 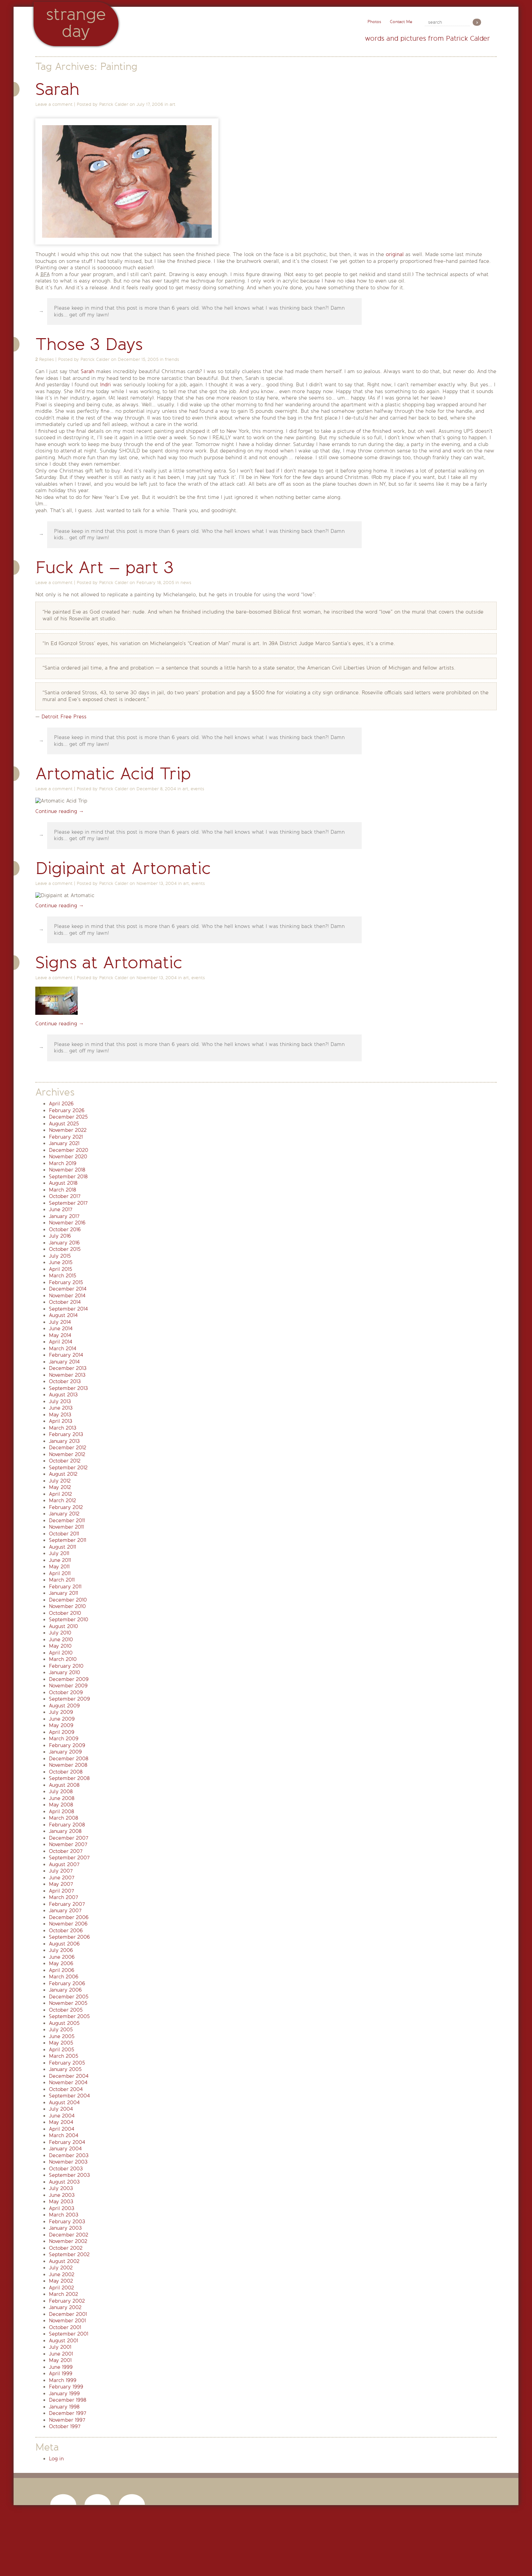 What do you see at coordinates (69, 1858) in the screenshot?
I see `September 2007` at bounding box center [69, 1858].